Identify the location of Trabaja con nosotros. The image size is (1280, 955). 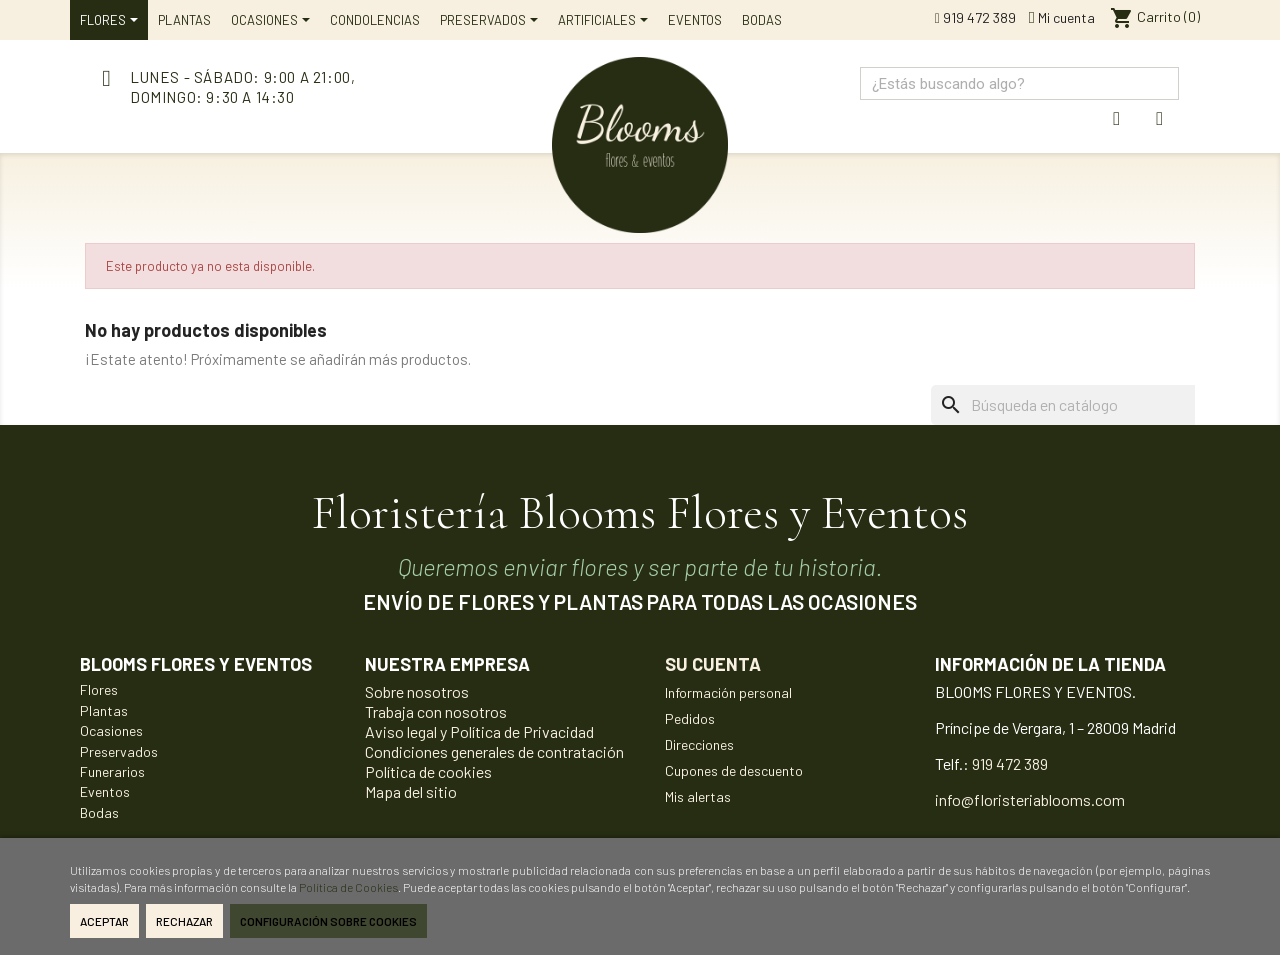
(436, 711).